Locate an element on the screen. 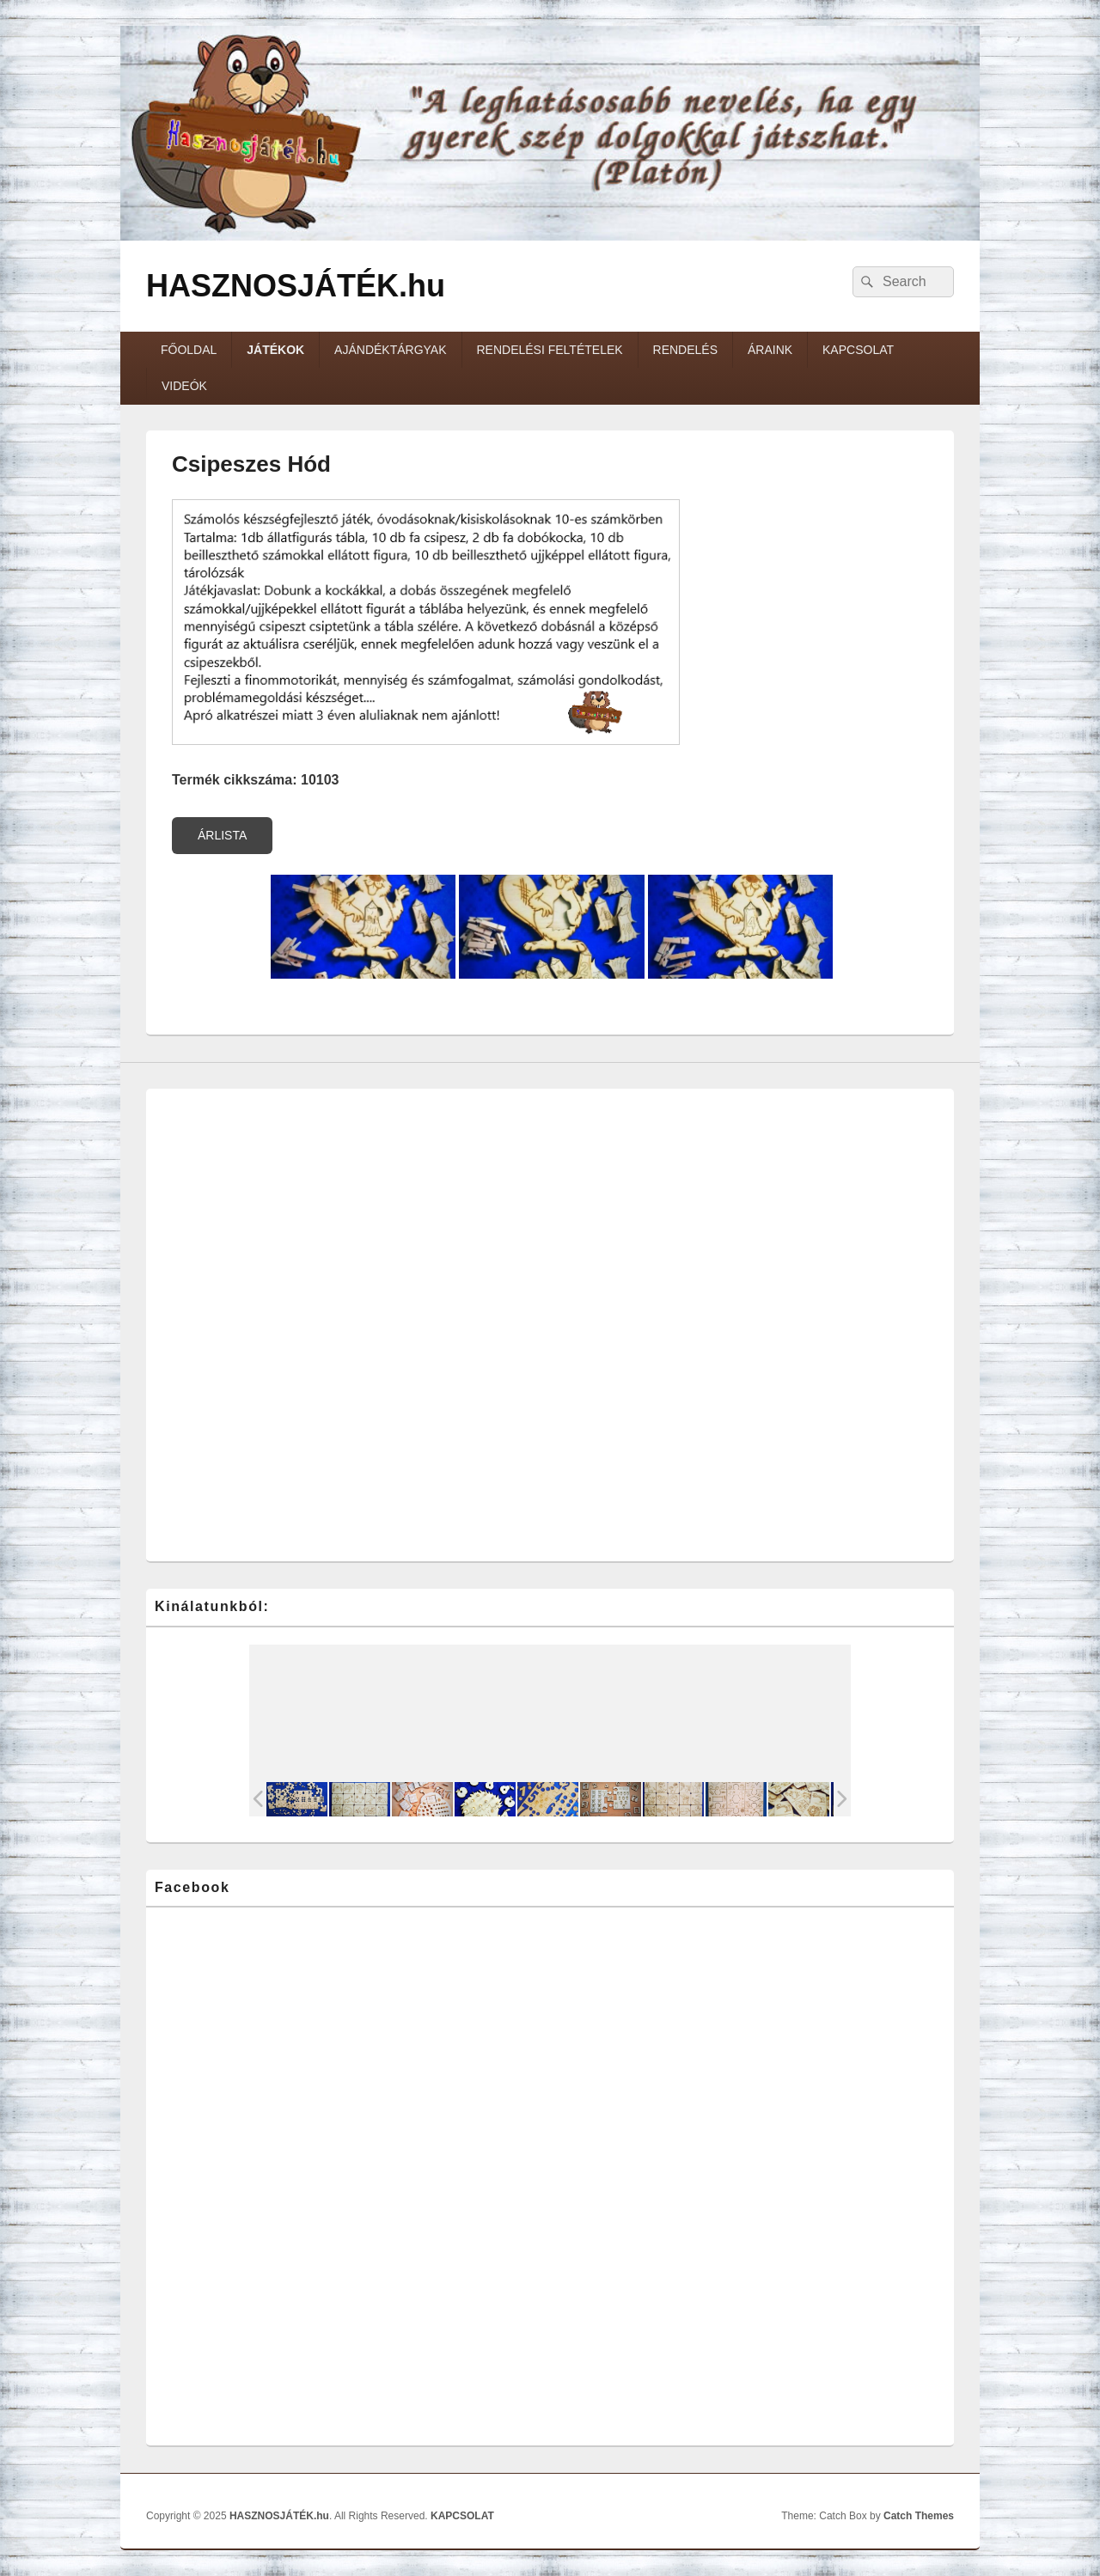  RENDELÉS is located at coordinates (685, 350).